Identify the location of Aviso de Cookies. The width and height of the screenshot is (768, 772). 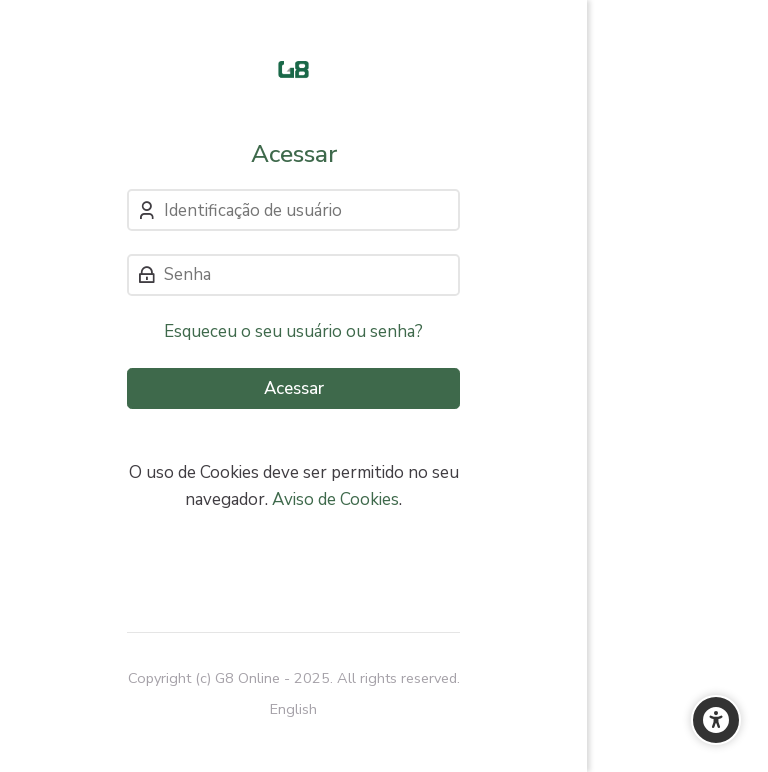
(335, 499).